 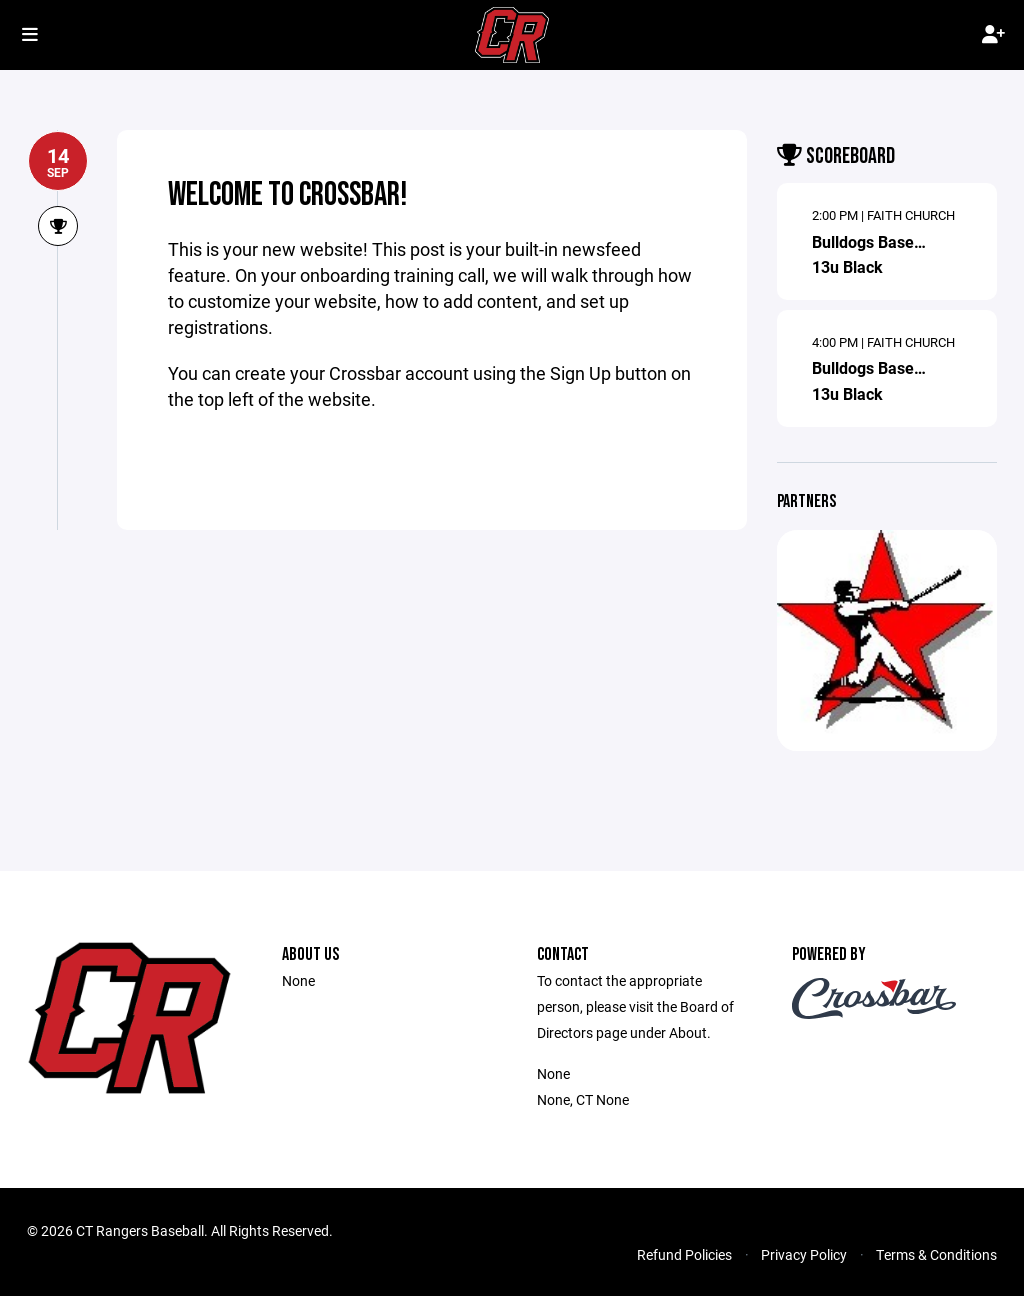 What do you see at coordinates (684, 1254) in the screenshot?
I see `Refund Policies` at bounding box center [684, 1254].